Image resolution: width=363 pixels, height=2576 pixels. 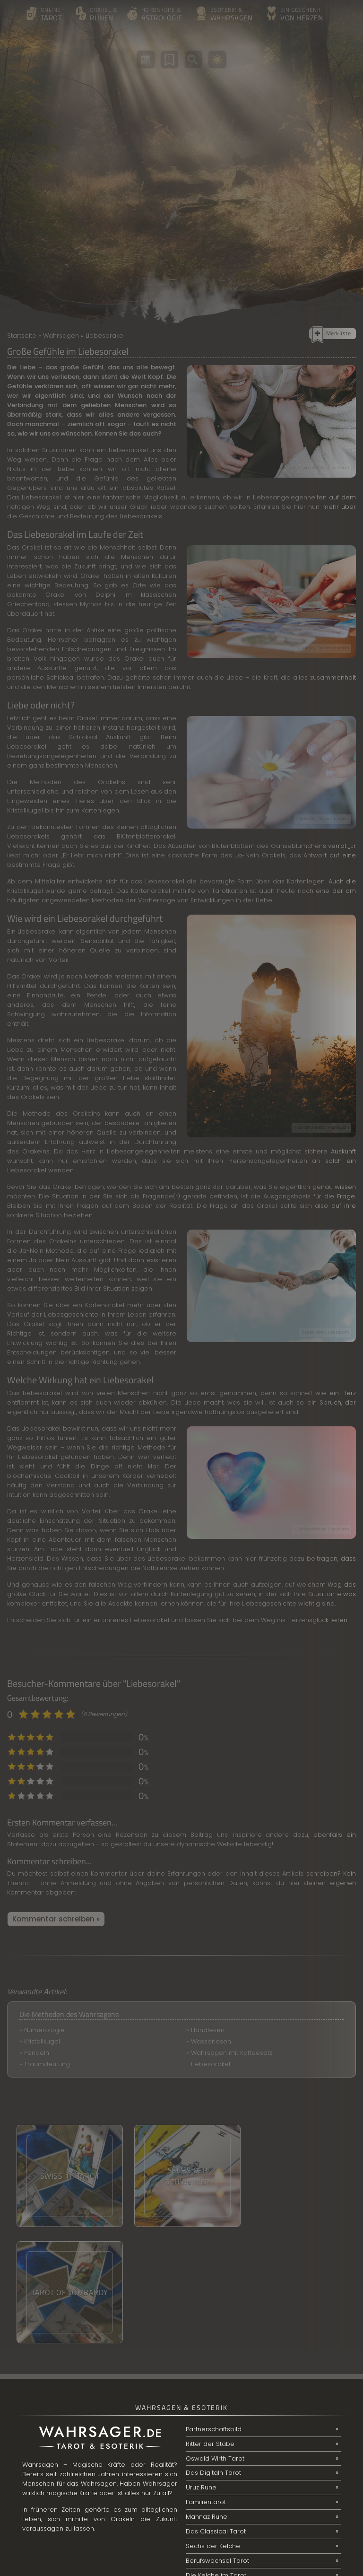 I want to click on Wahrsagen, so click(x=61, y=335).